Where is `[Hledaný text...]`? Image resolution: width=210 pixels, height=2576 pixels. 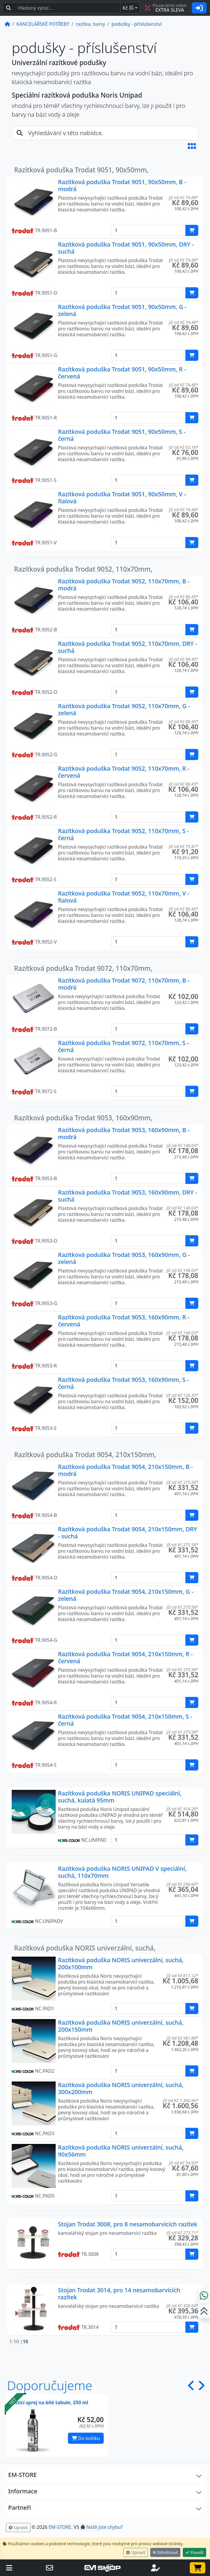 [Hledaný text...] is located at coordinates (67, 7).